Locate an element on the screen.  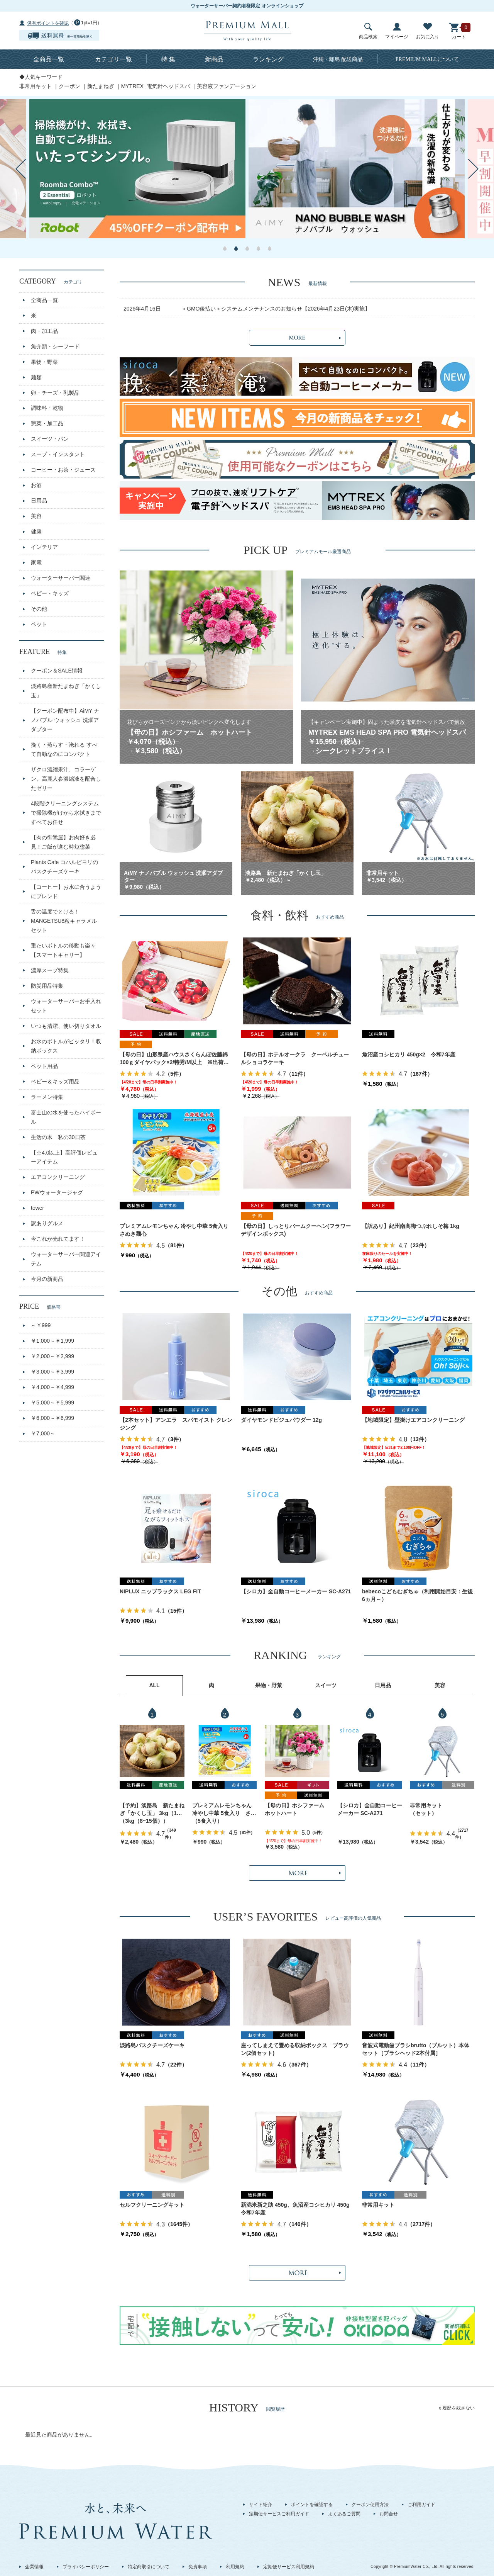
家電 is located at coordinates (36, 562).